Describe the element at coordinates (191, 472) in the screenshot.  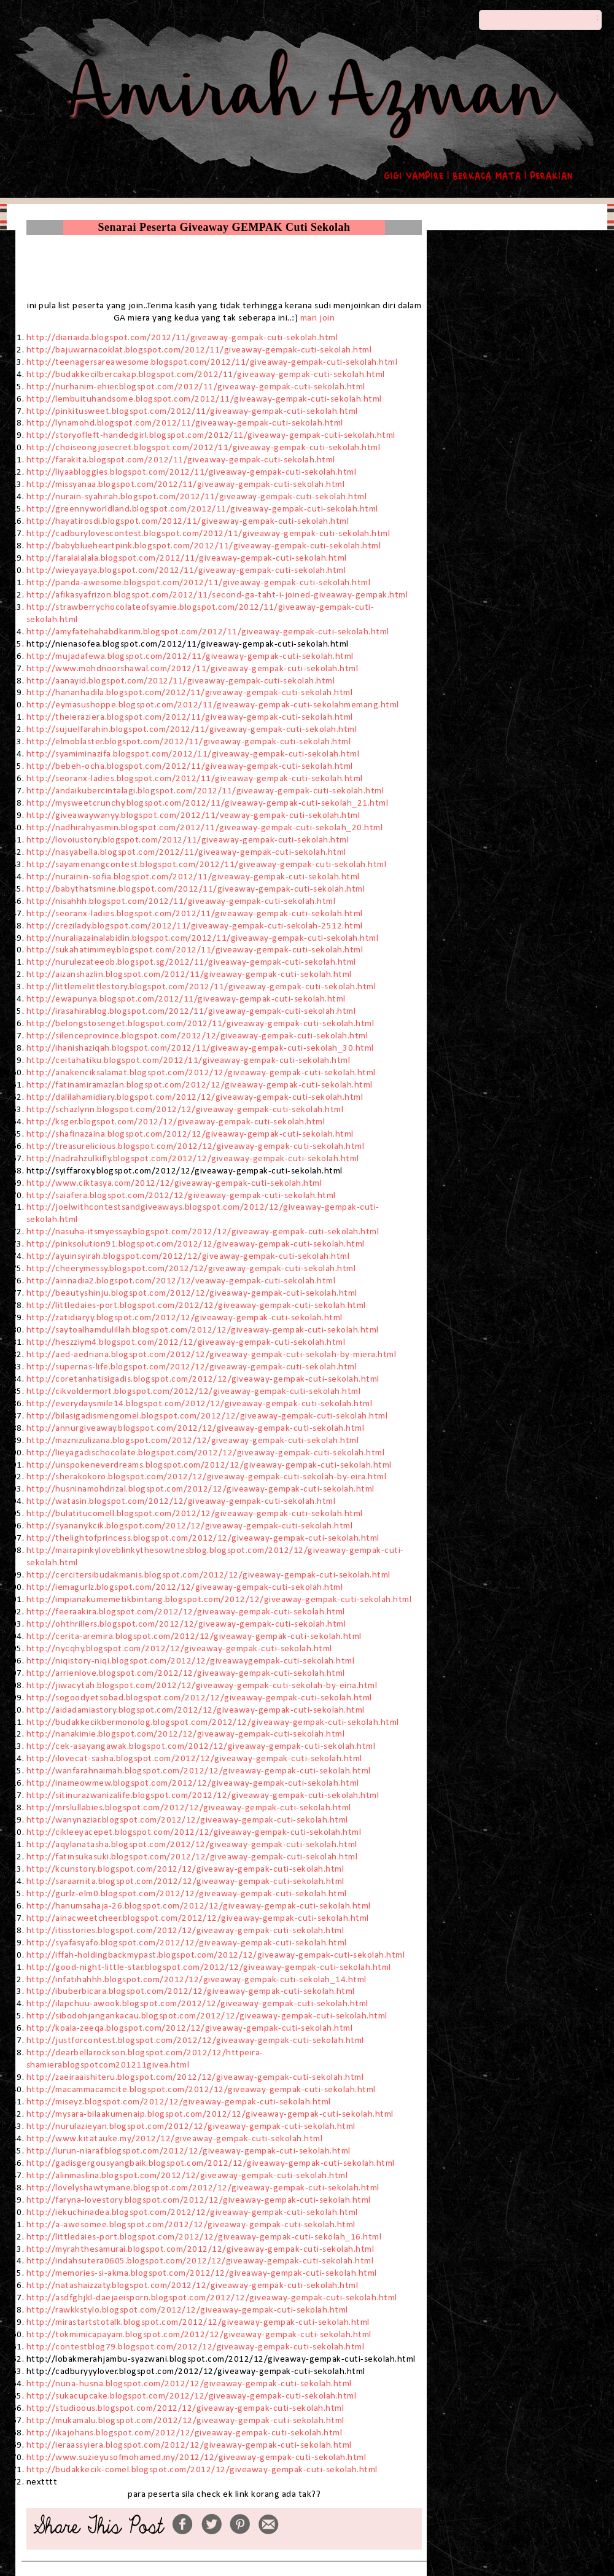
I see `http://liyaabloggies.blogspot.com/2012/11/giveaway-gempak-cuti-sekolah.html` at that location.